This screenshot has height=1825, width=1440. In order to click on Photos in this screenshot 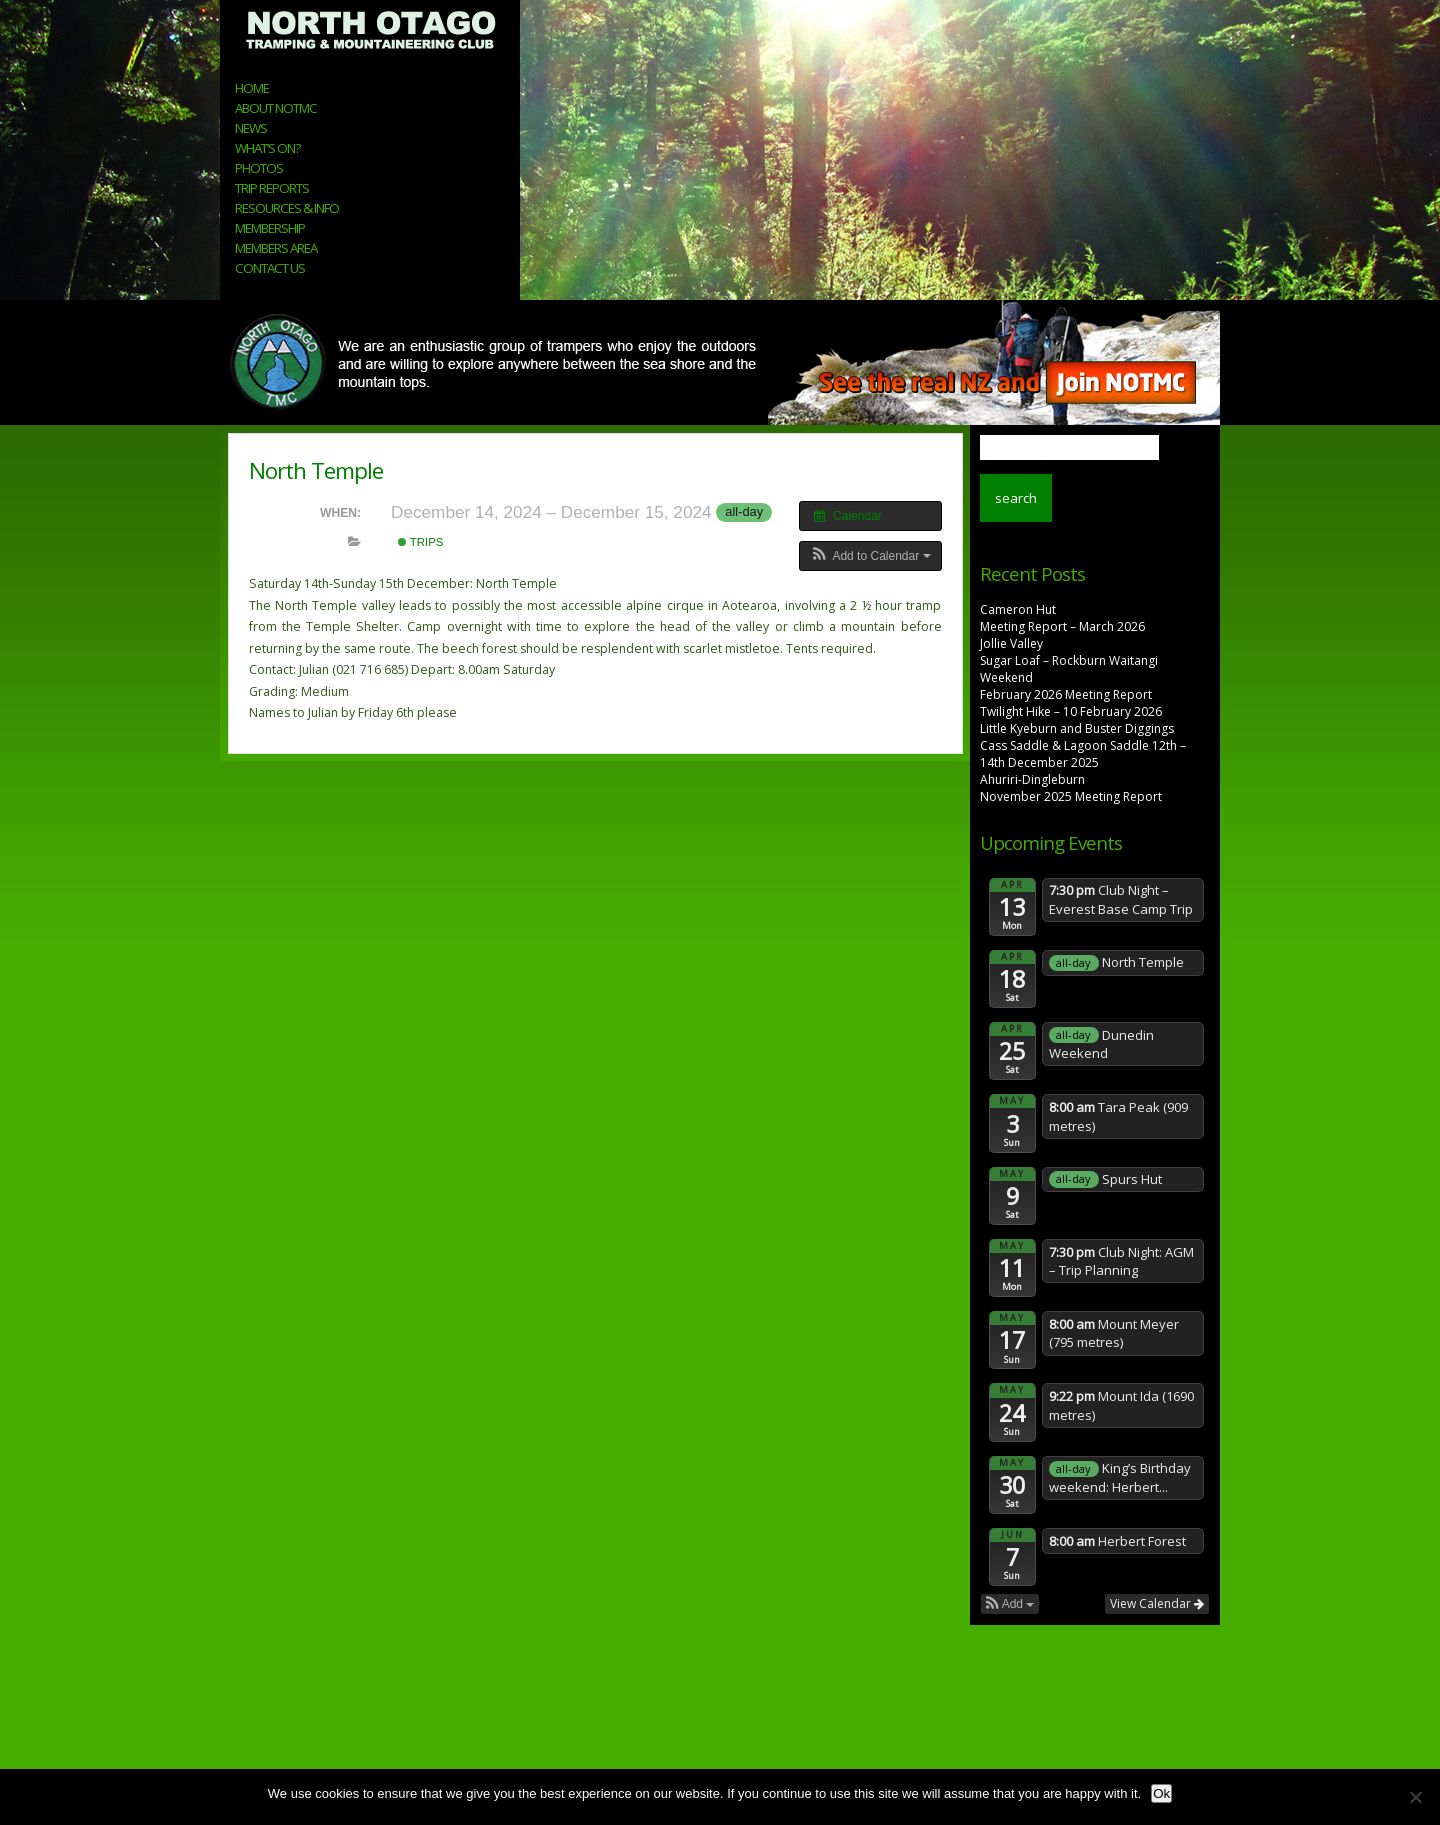, I will do `click(259, 168)`.